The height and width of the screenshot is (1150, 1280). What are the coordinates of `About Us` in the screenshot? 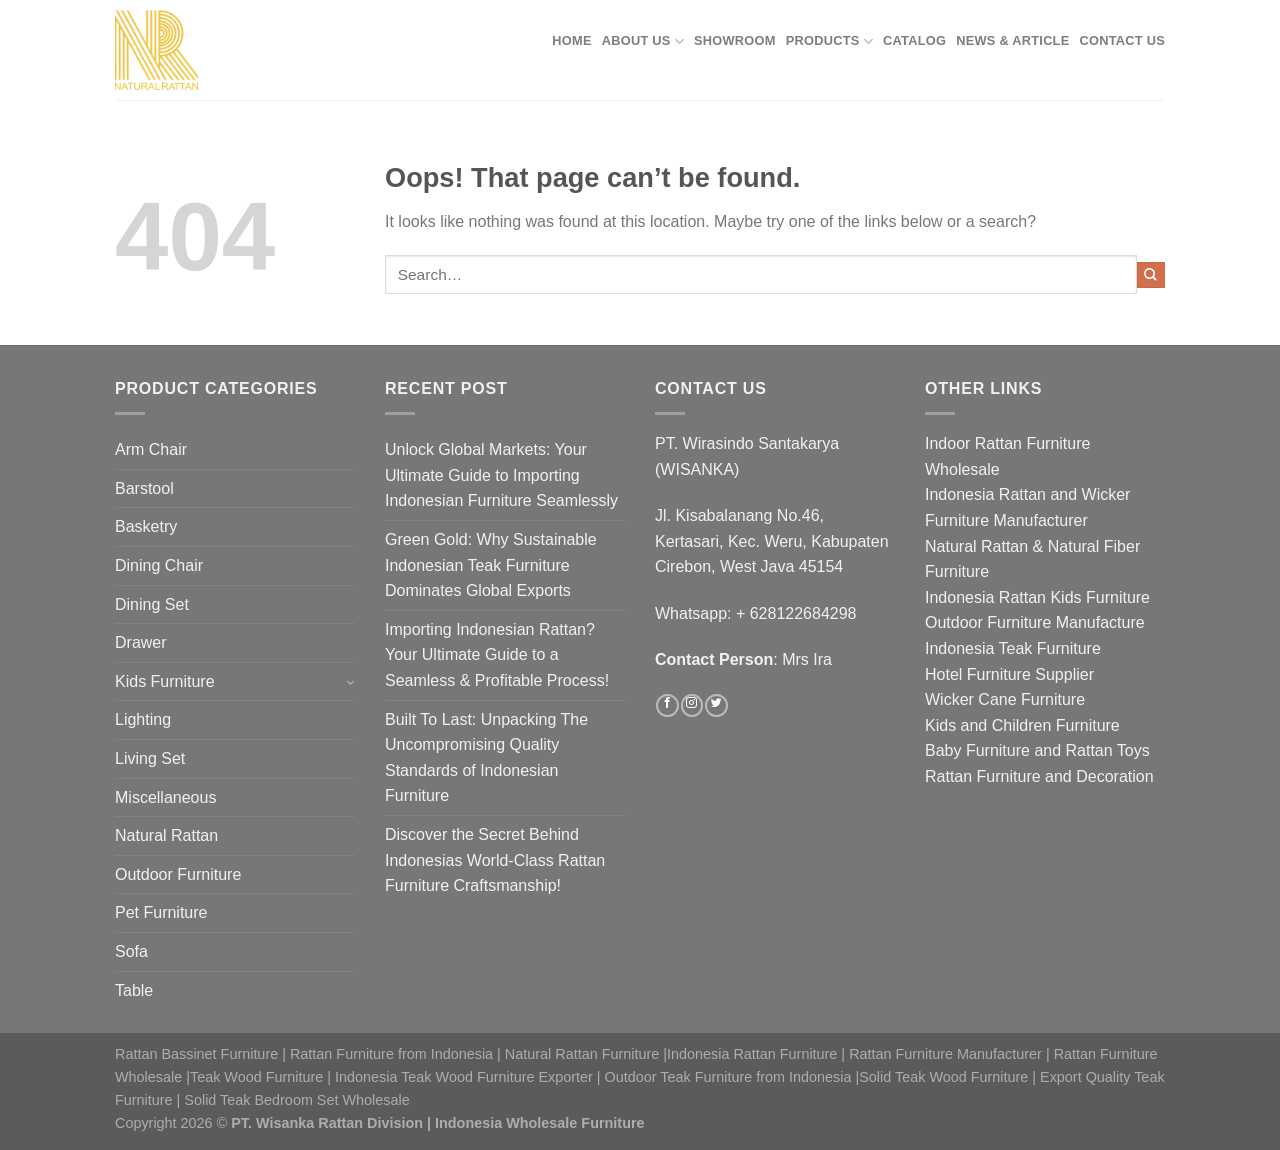 It's located at (643, 41).